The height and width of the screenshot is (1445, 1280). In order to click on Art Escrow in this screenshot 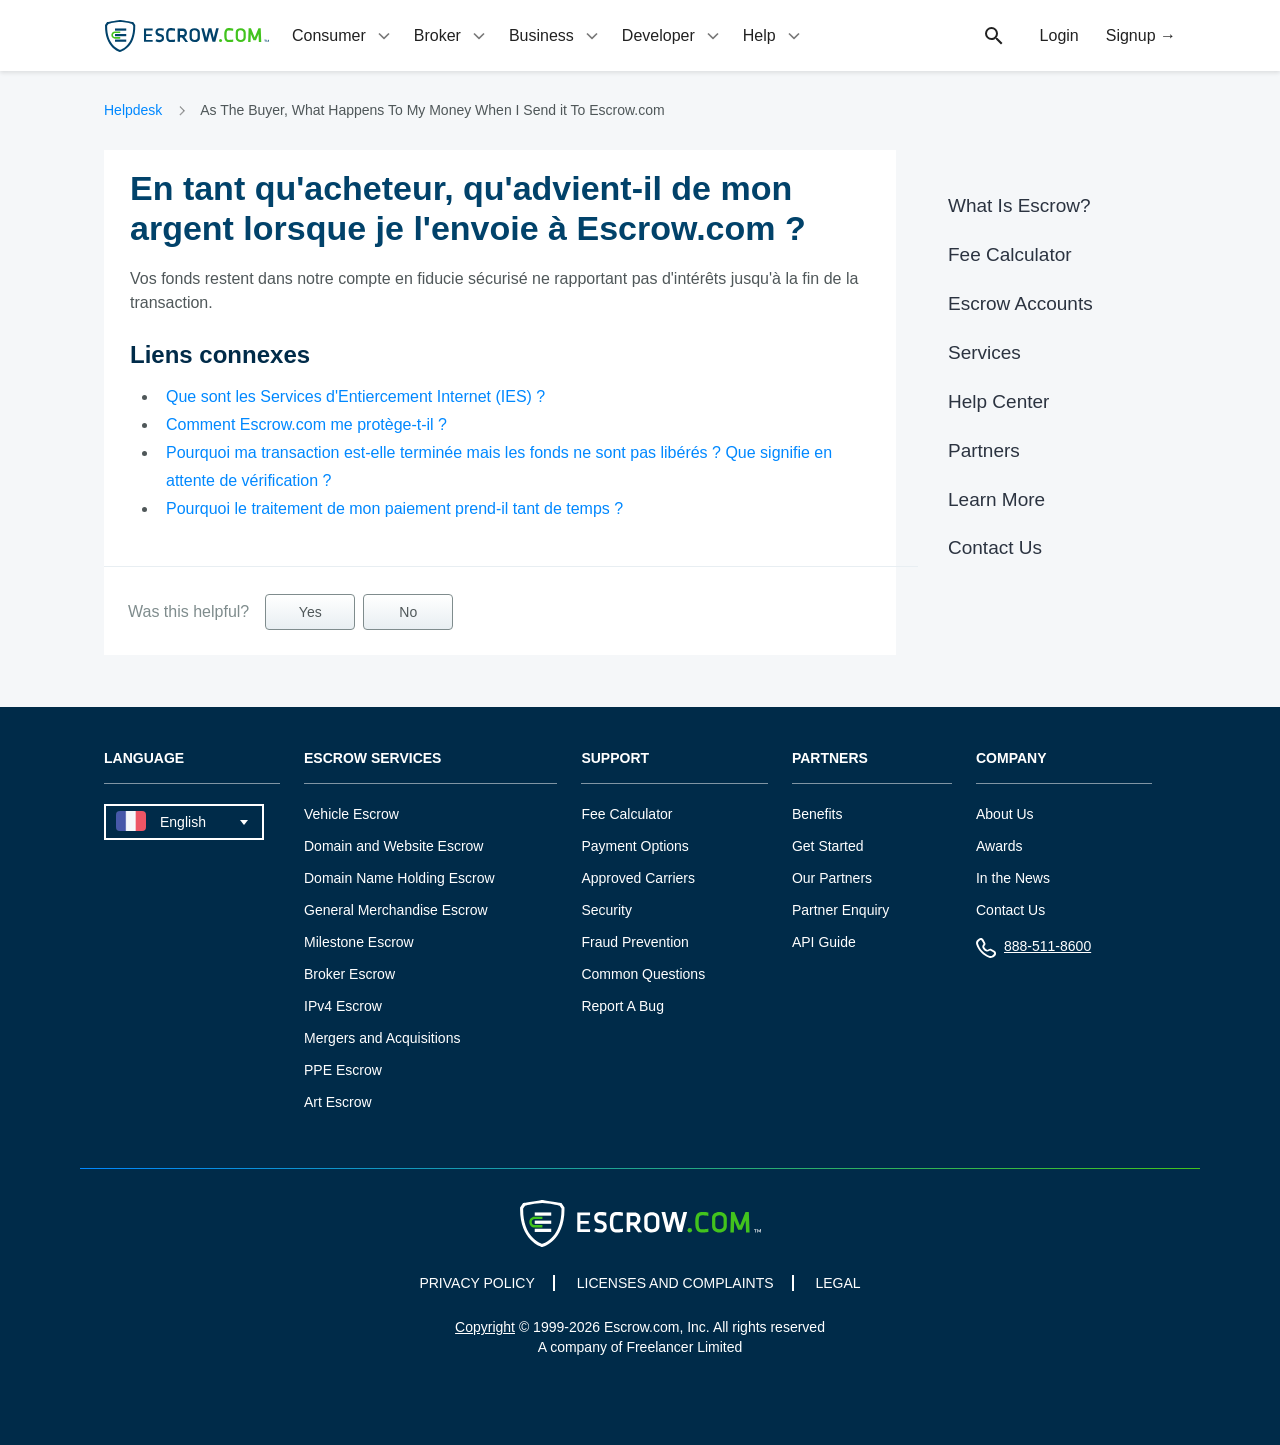, I will do `click(338, 1102)`.